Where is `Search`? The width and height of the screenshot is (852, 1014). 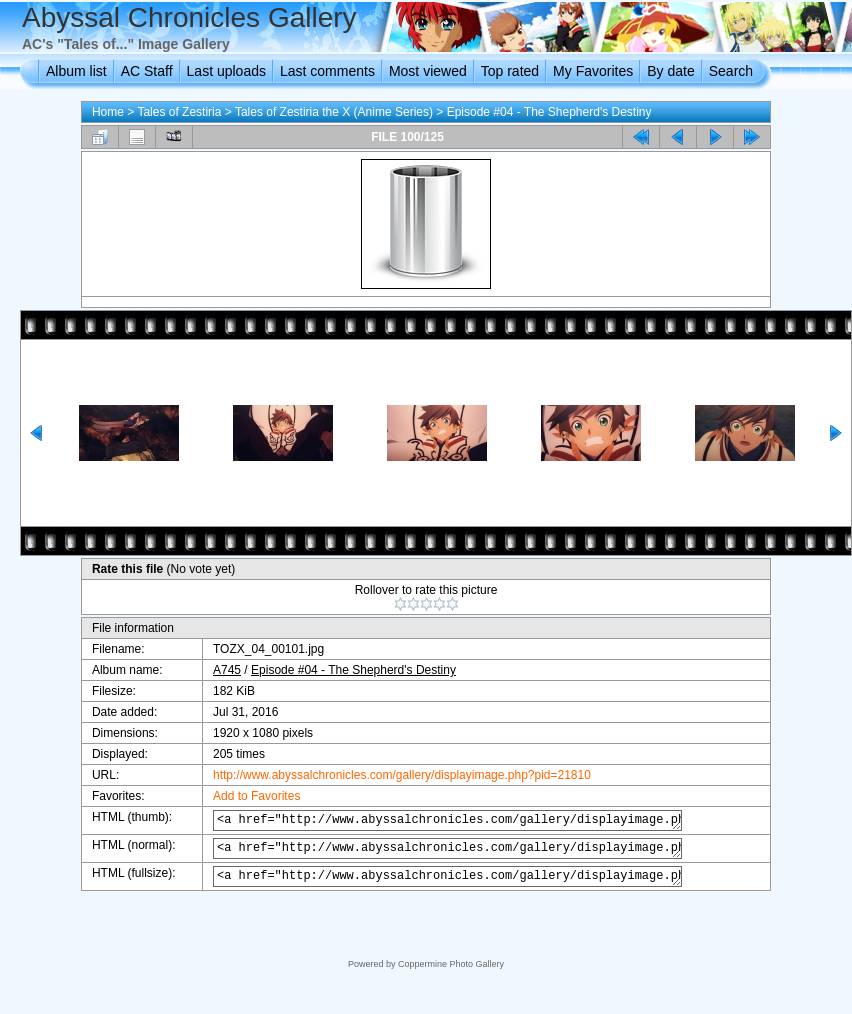 Search is located at coordinates (731, 71).